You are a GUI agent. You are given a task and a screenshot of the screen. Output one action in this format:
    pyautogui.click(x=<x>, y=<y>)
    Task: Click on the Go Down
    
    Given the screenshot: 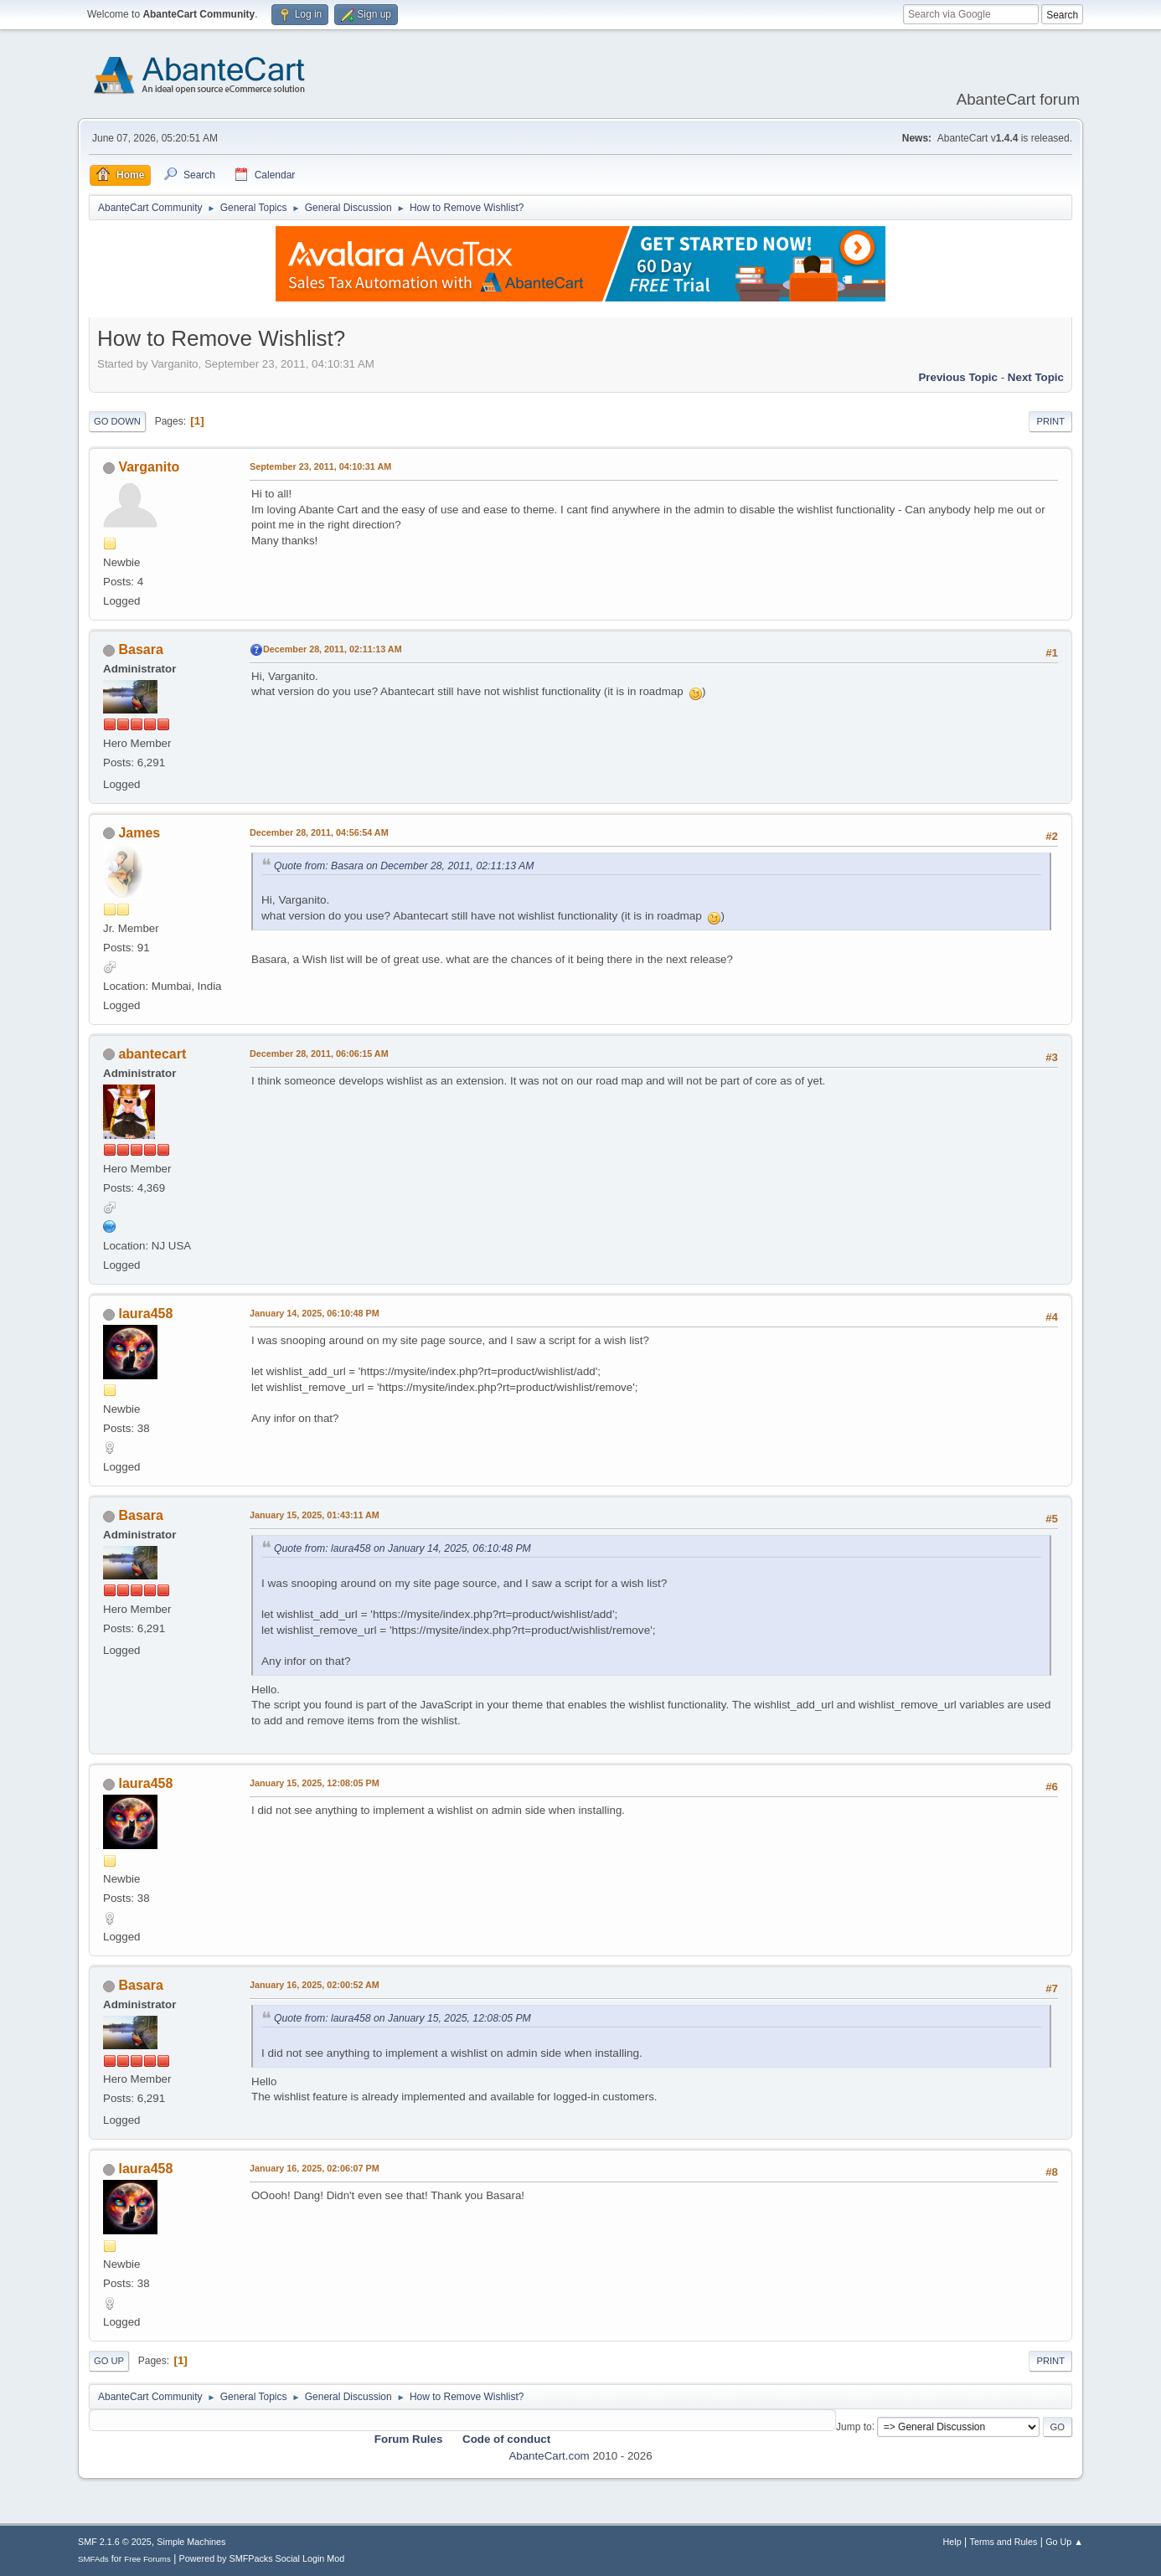 What is the action you would take?
    pyautogui.click(x=117, y=421)
    